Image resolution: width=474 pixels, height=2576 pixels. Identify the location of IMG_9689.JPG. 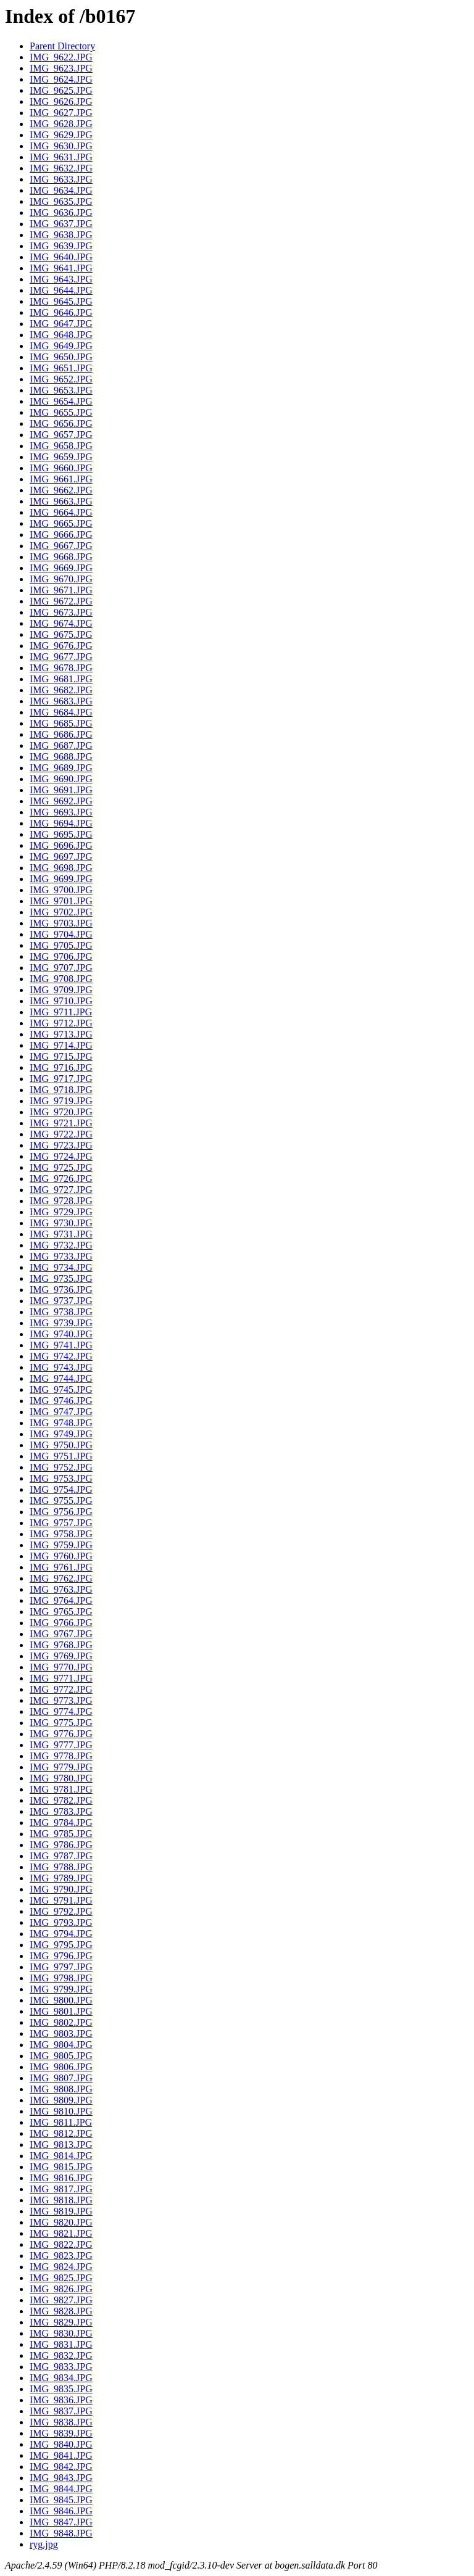
(61, 767).